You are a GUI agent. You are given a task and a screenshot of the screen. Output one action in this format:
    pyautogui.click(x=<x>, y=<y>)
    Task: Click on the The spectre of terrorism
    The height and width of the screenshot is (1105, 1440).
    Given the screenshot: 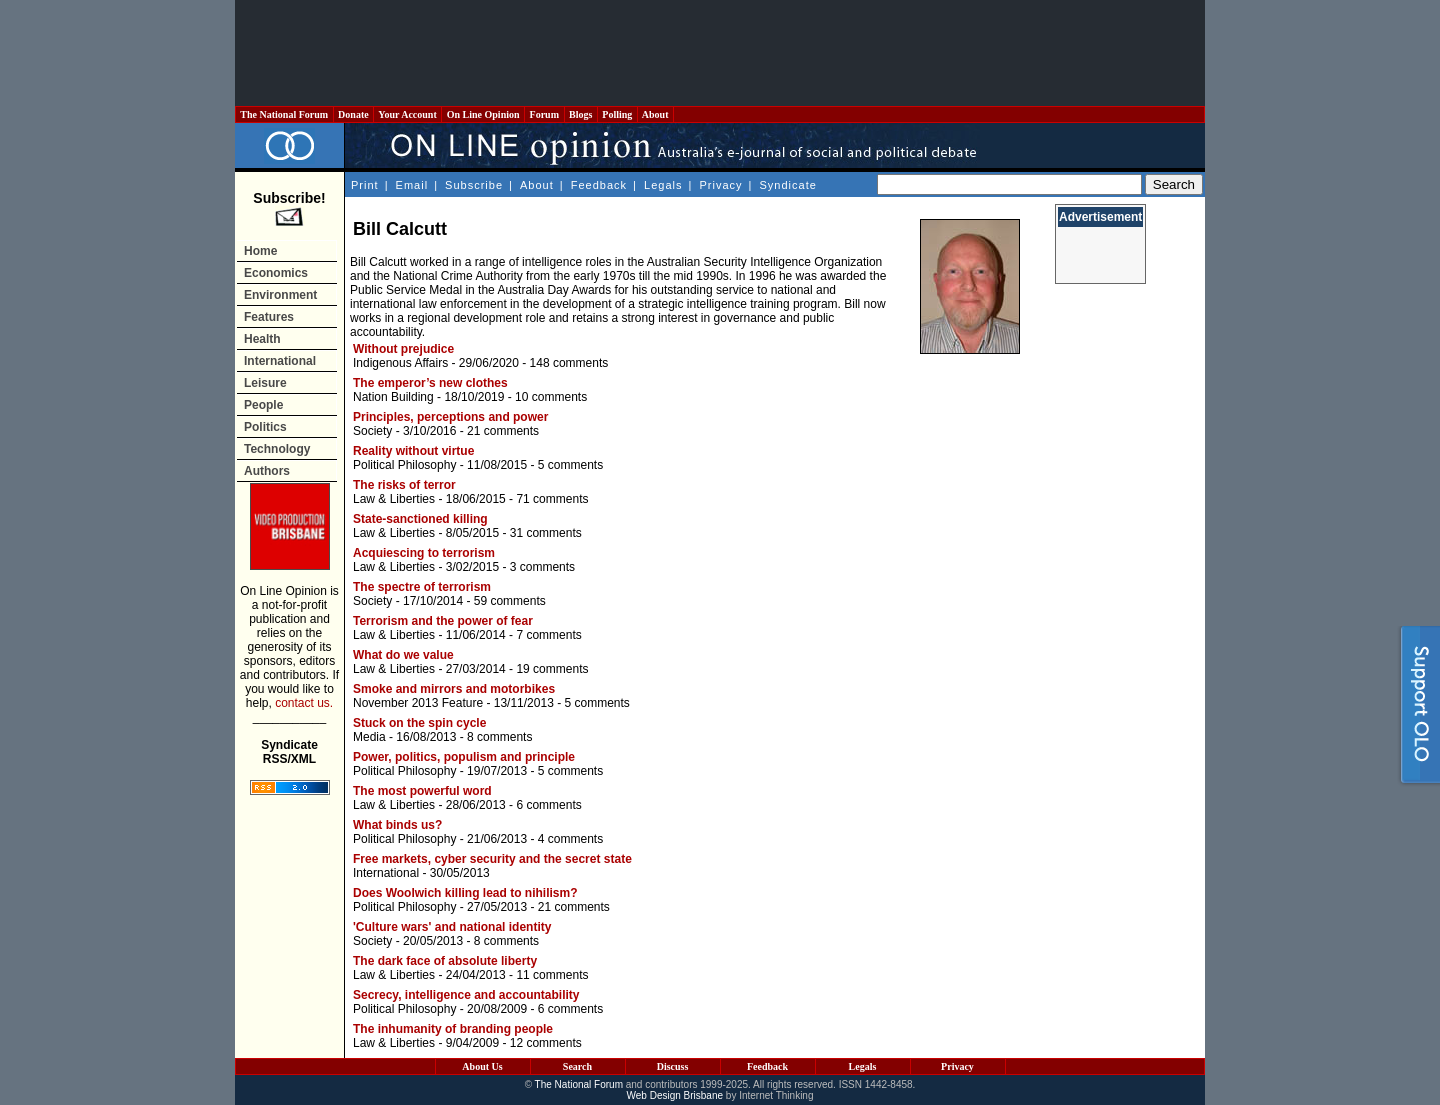 What is the action you would take?
    pyautogui.click(x=422, y=587)
    